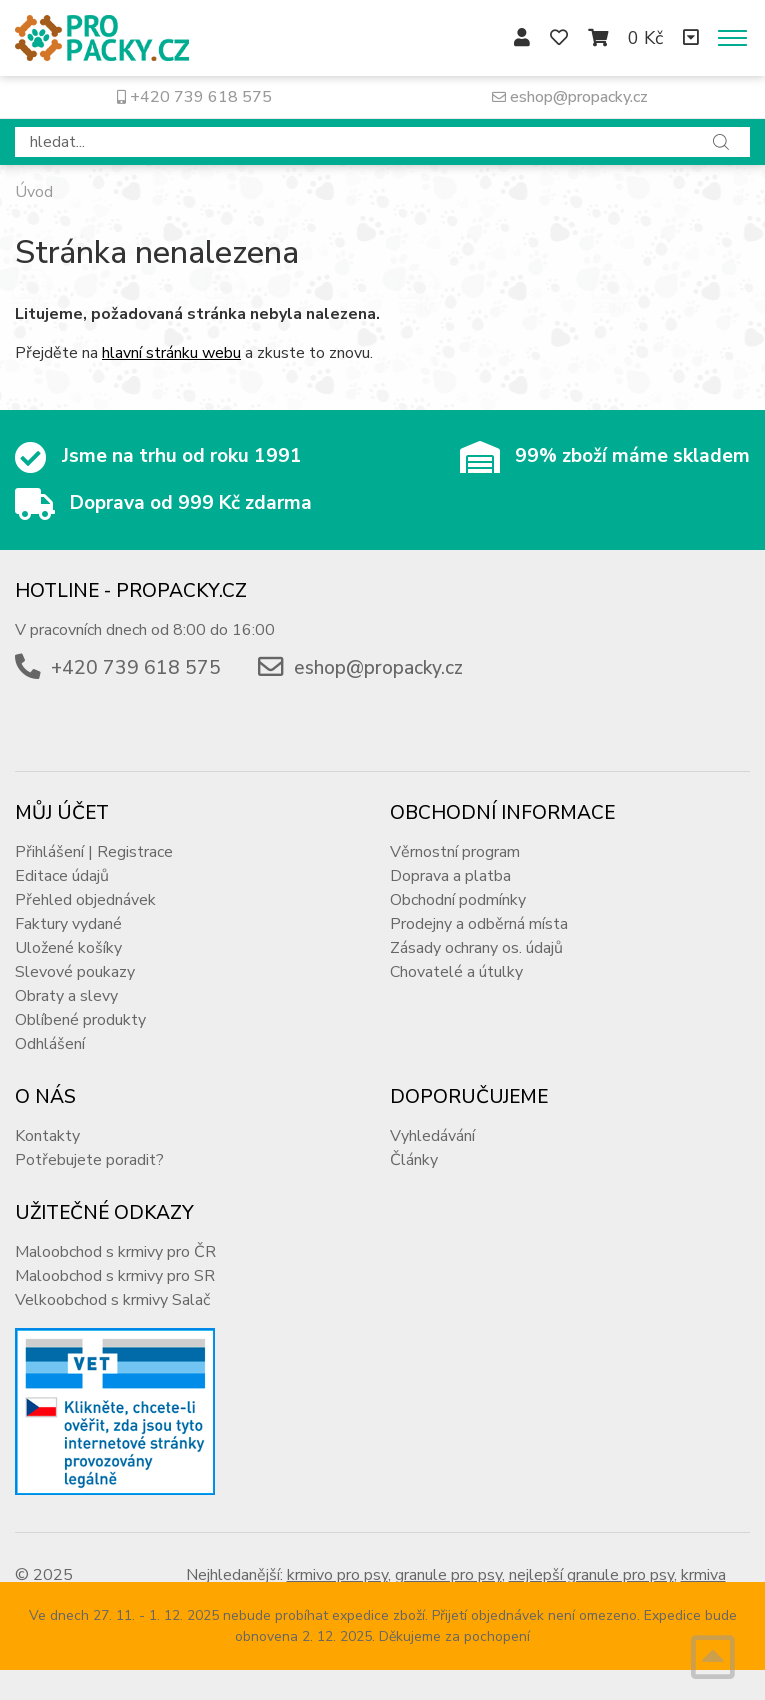 The image size is (765, 1700). Describe the element at coordinates (194, 97) in the screenshot. I see `+420 739 618 575` at that location.